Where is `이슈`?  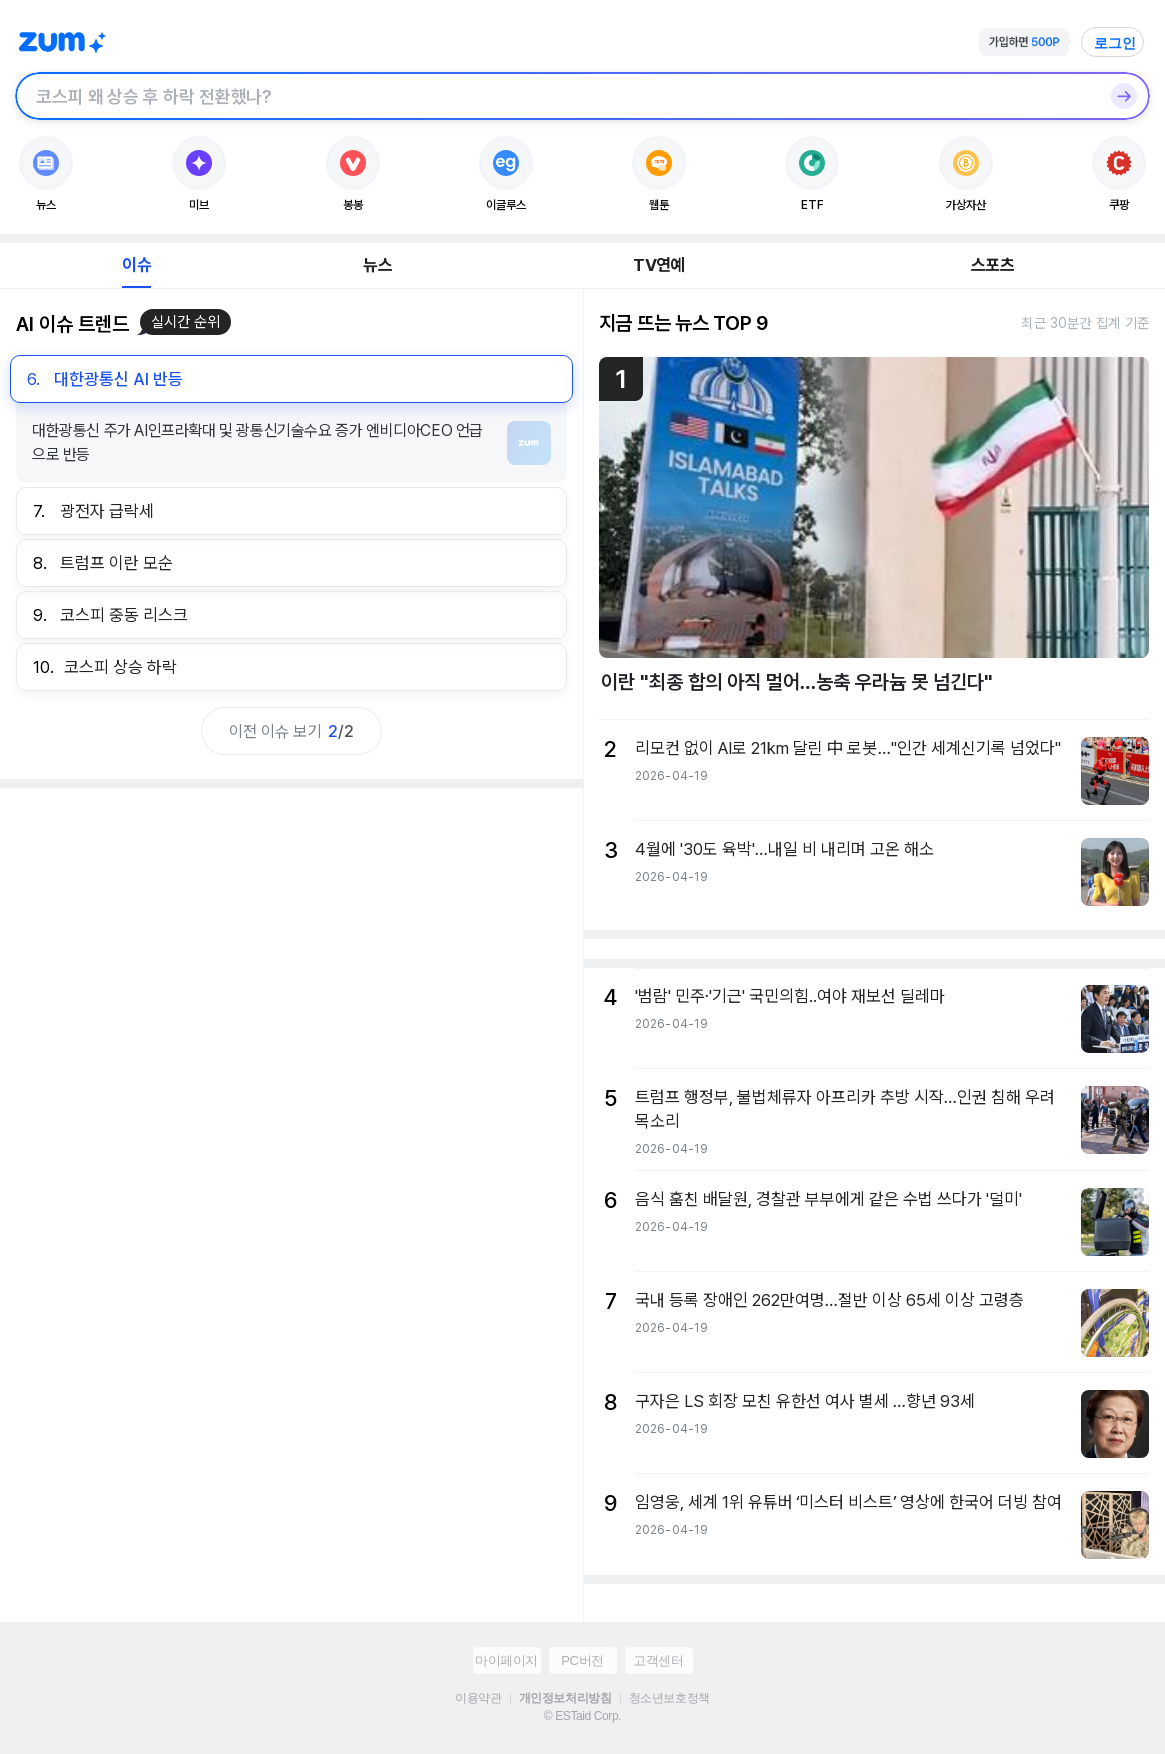
이슈 is located at coordinates (136, 265).